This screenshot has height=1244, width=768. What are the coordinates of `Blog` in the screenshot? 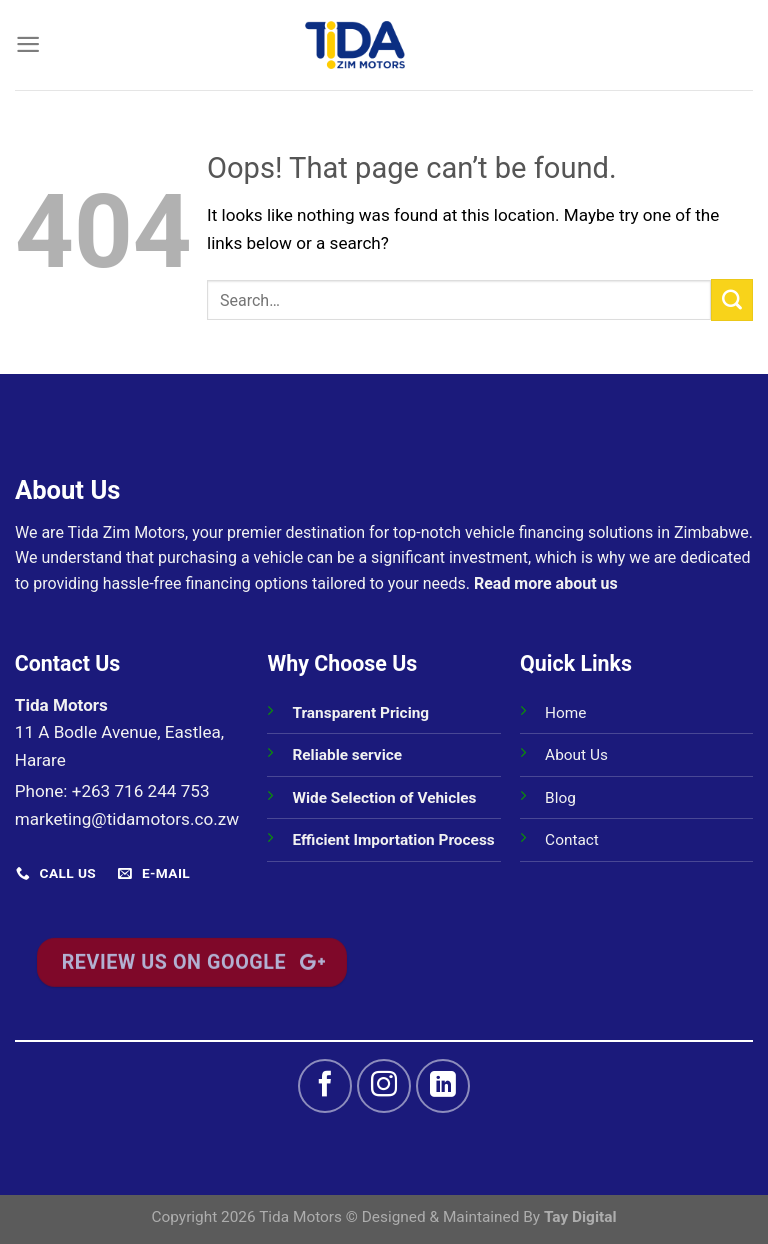 It's located at (560, 798).